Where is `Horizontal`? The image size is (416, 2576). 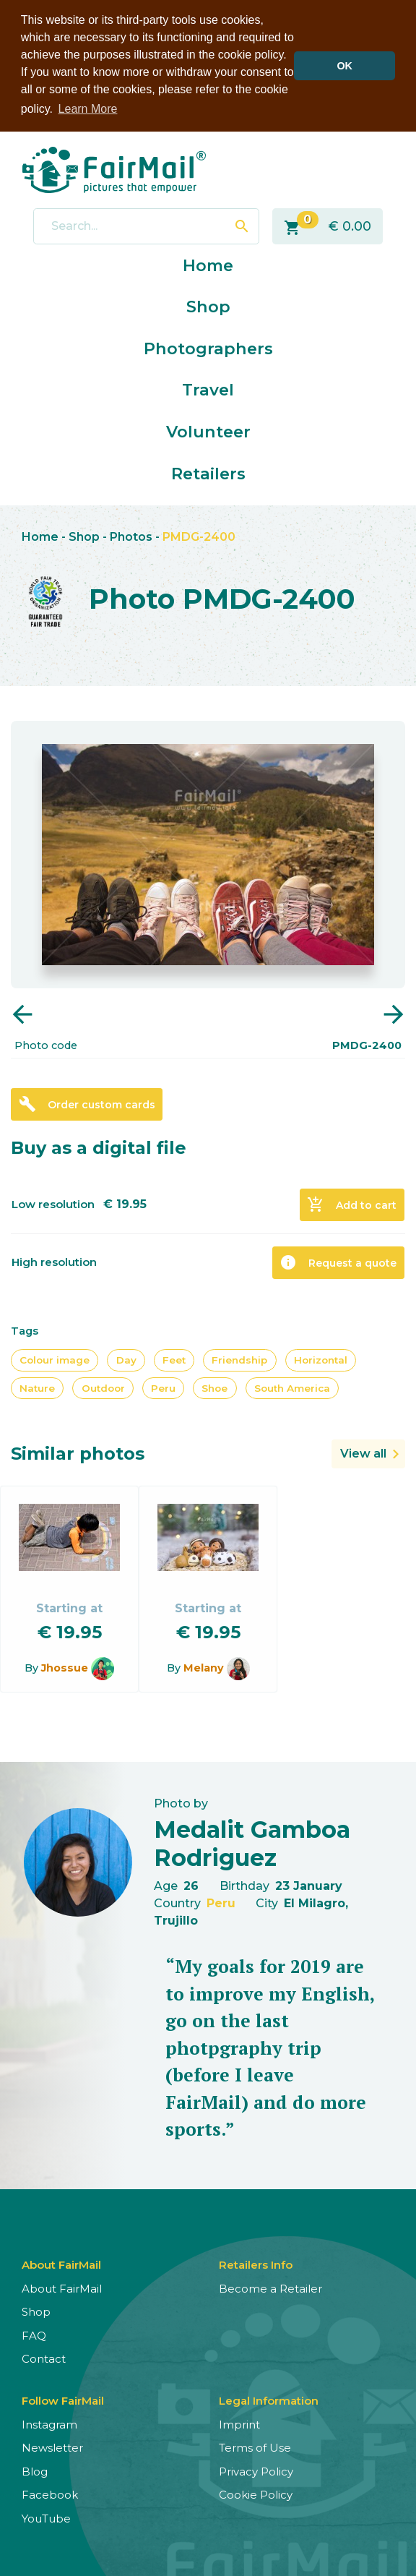
Horizontal is located at coordinates (320, 1359).